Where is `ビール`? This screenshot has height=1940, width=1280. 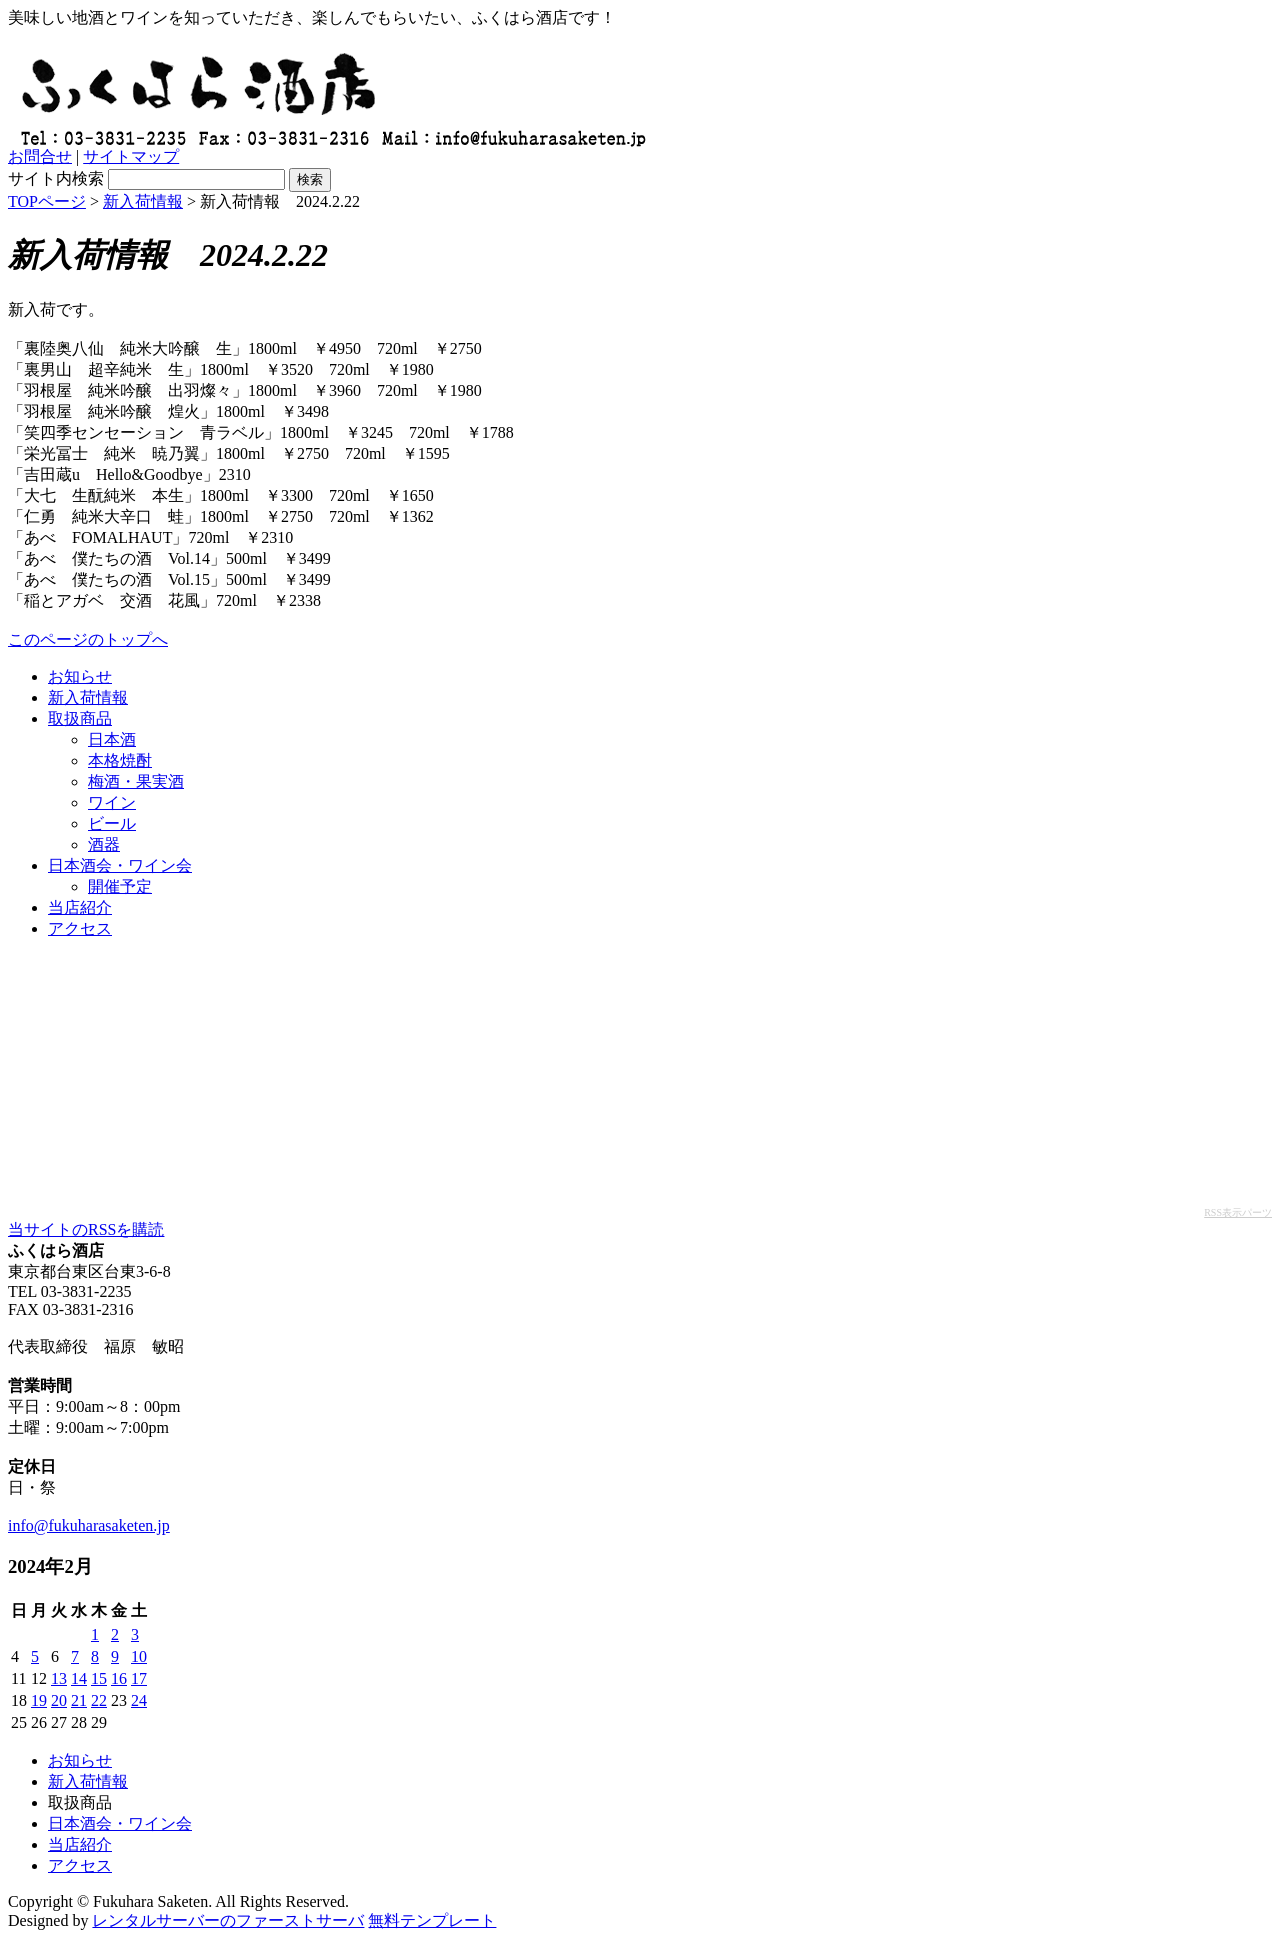
ビール is located at coordinates (112, 823).